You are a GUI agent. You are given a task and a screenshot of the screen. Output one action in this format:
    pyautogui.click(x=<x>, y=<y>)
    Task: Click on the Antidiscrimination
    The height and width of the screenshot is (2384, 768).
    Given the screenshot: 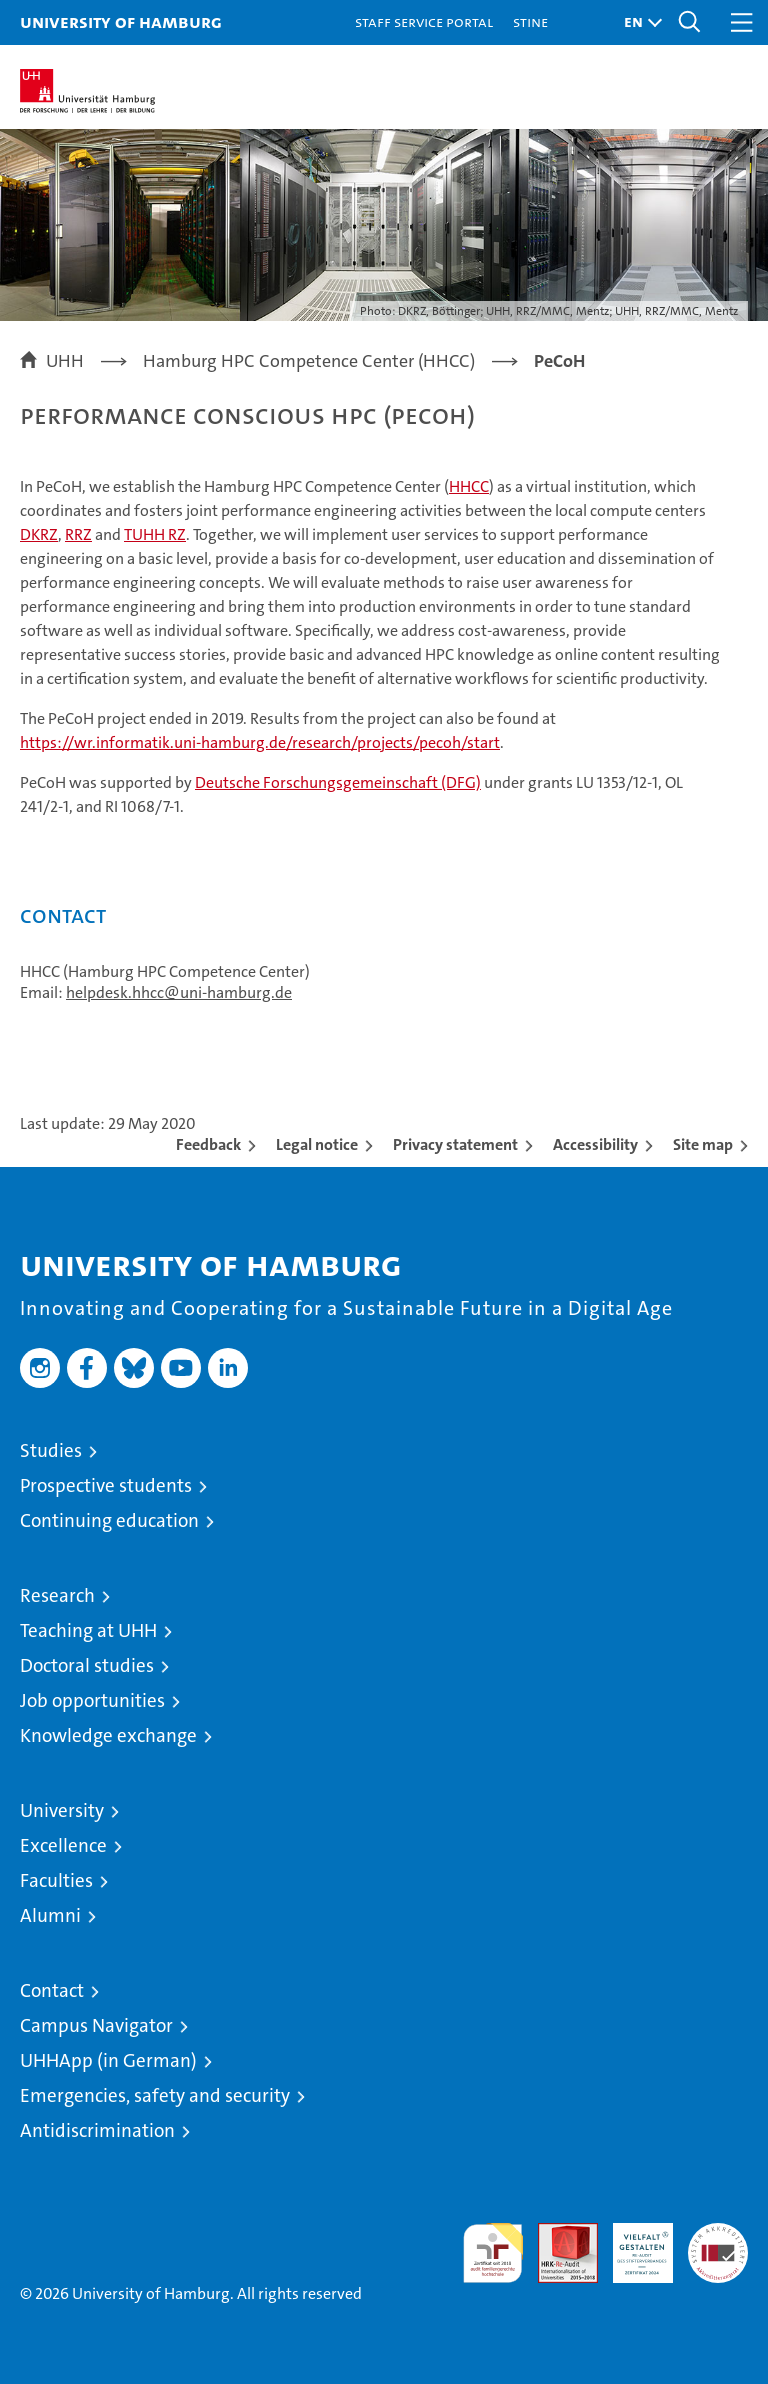 What is the action you would take?
    pyautogui.click(x=97, y=2130)
    